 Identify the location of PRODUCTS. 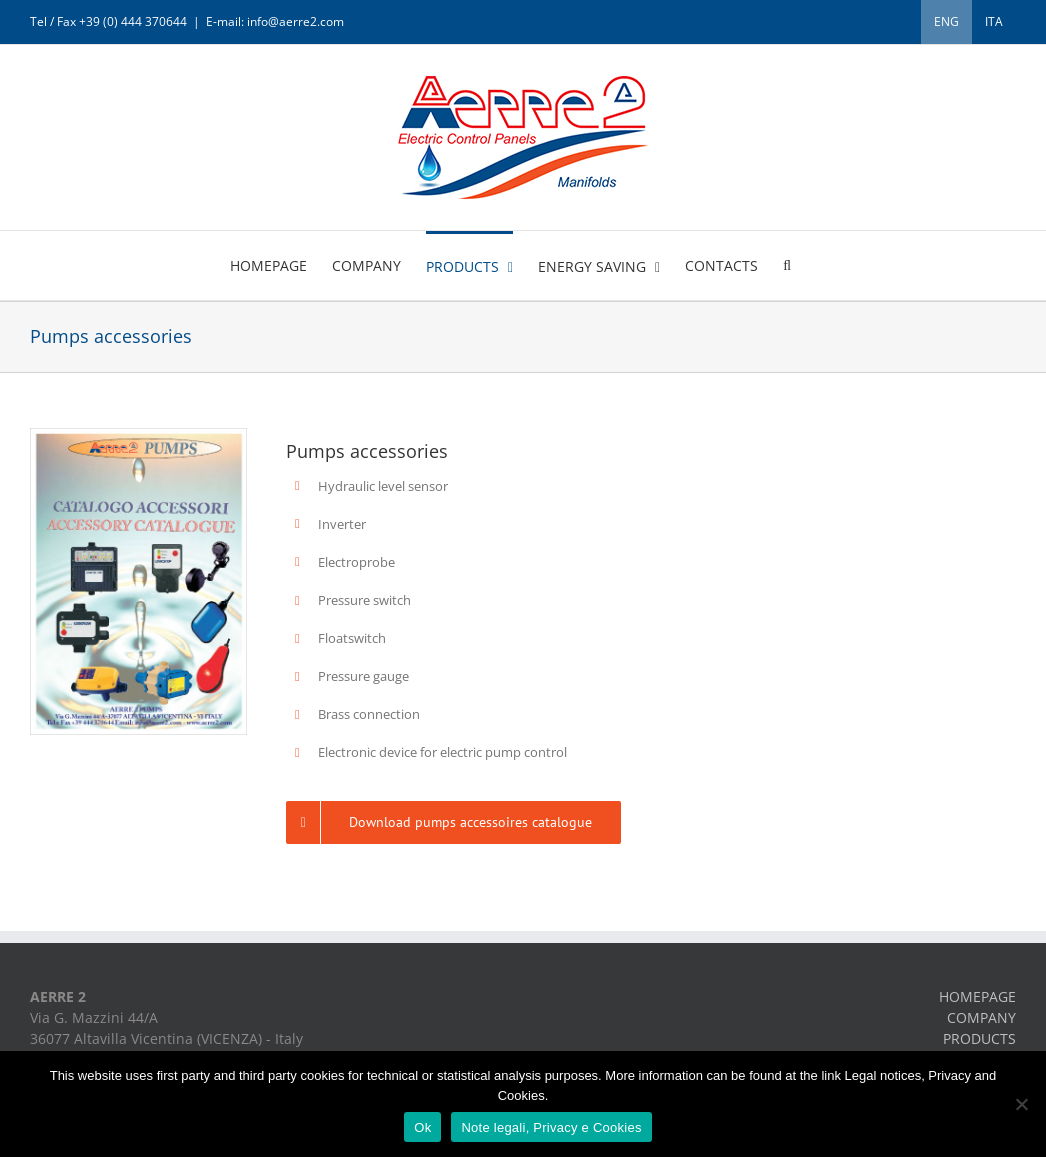
(979, 1038).